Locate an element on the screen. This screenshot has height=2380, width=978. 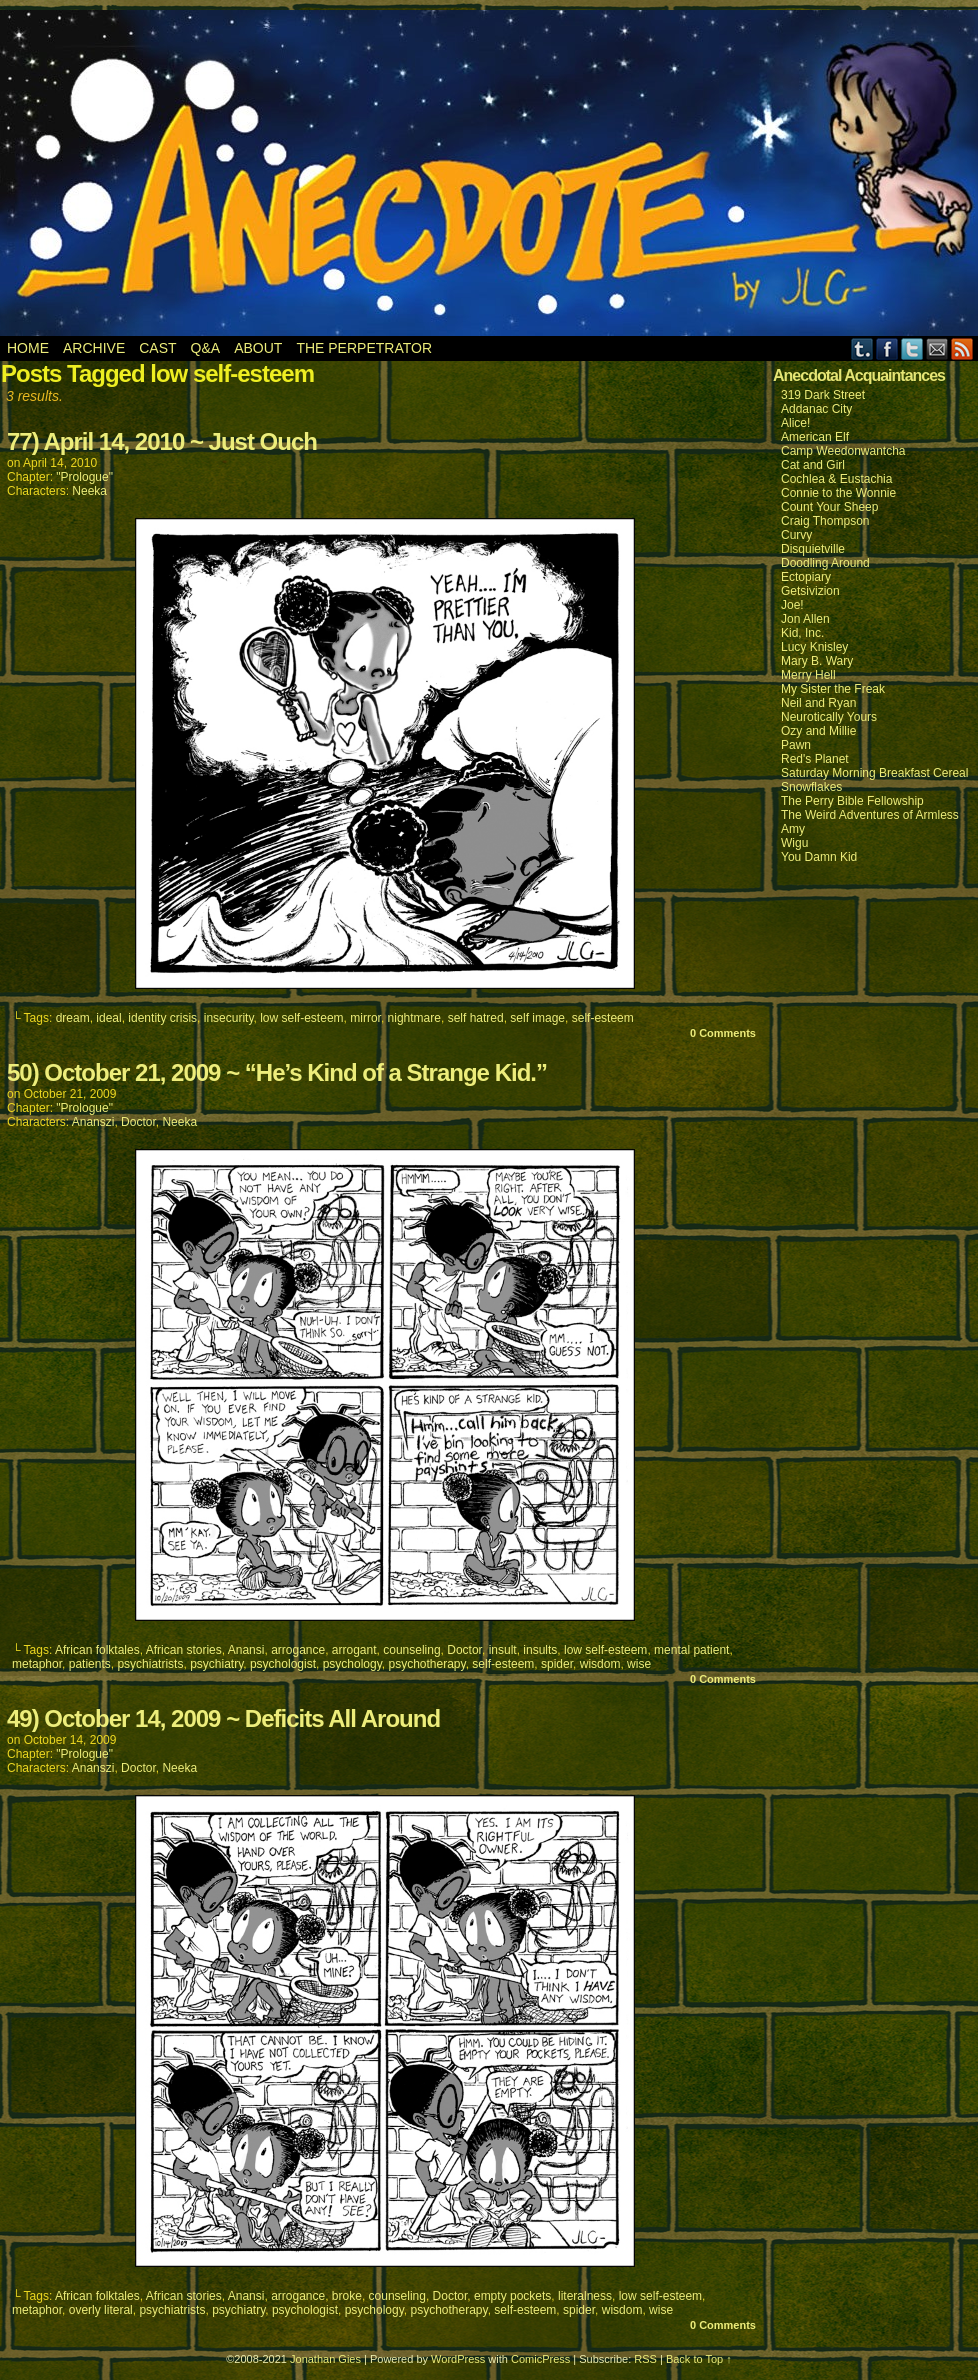
Kid, Inc. is located at coordinates (802, 633).